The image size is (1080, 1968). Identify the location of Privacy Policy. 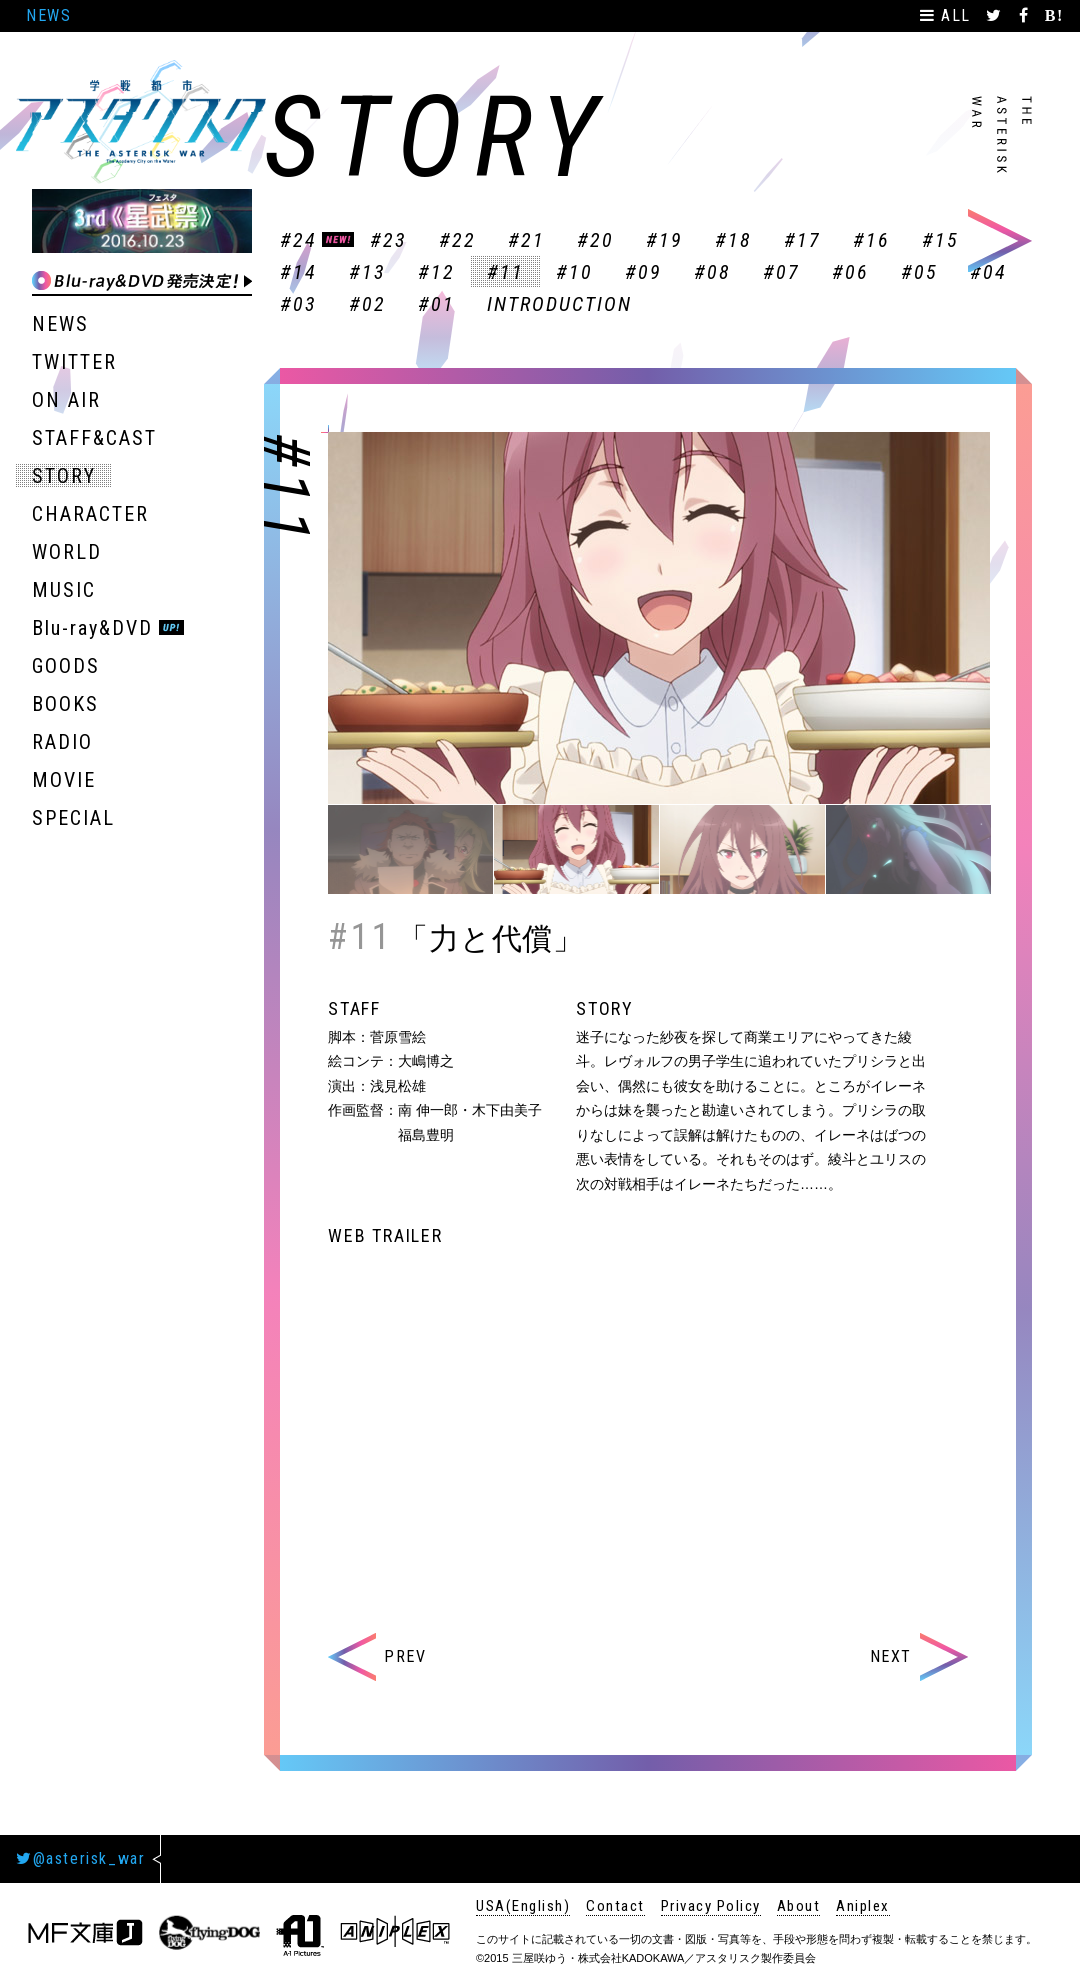
(711, 1906).